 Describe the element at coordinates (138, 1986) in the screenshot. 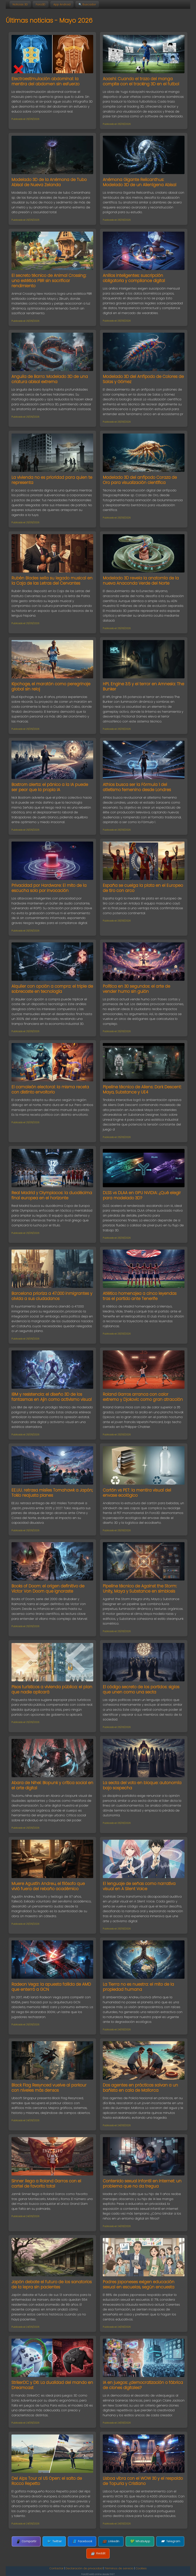

I see `La Tierra no es nuestra: el mito de la propiedad humana` at that location.